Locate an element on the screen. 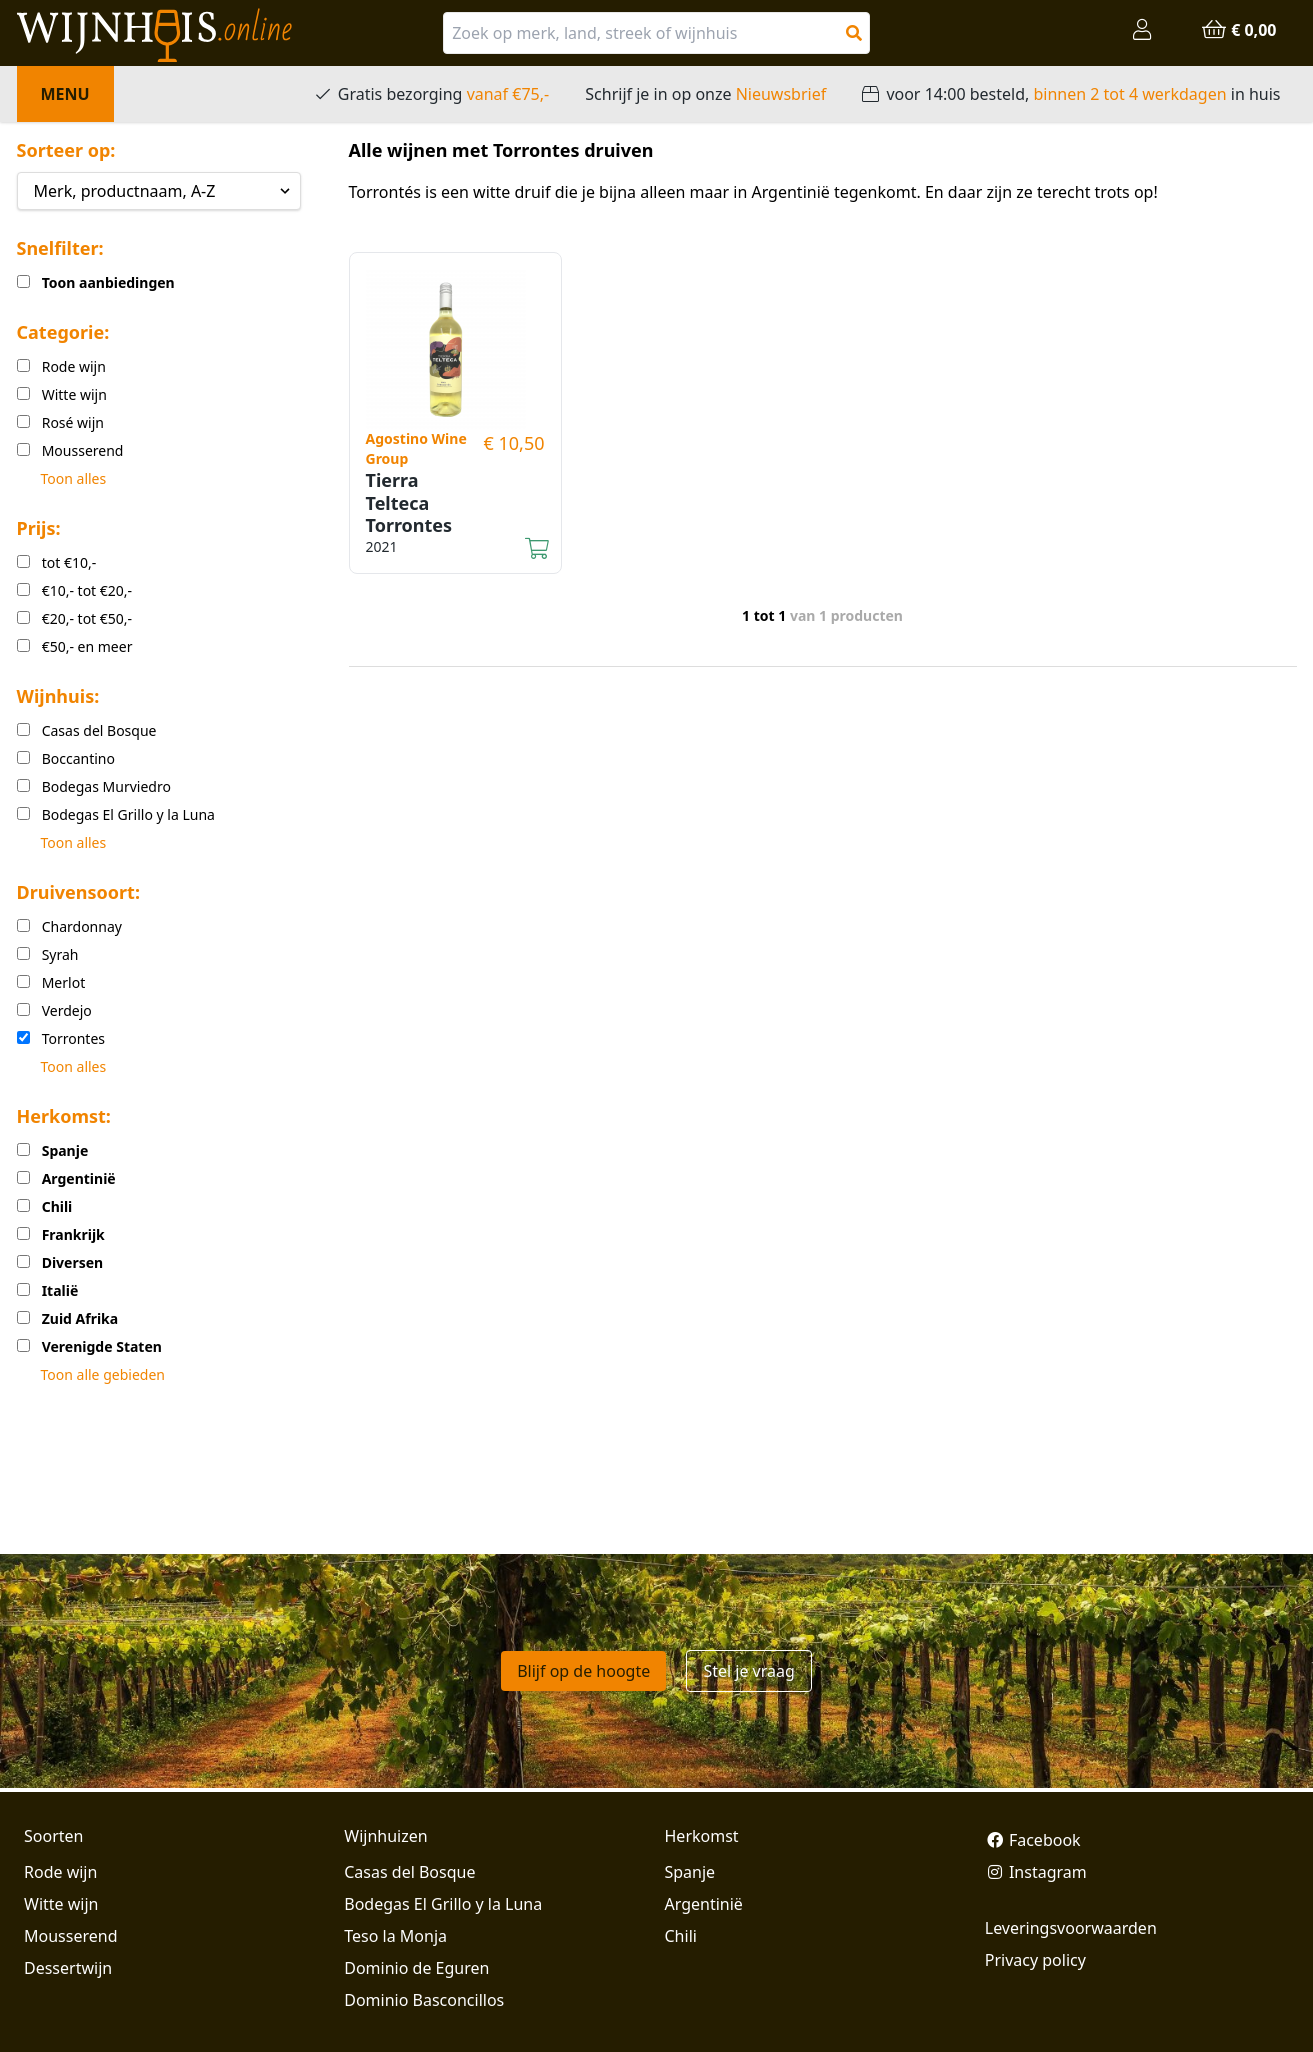 The height and width of the screenshot is (2052, 1313). Dessertwijn is located at coordinates (68, 1968).